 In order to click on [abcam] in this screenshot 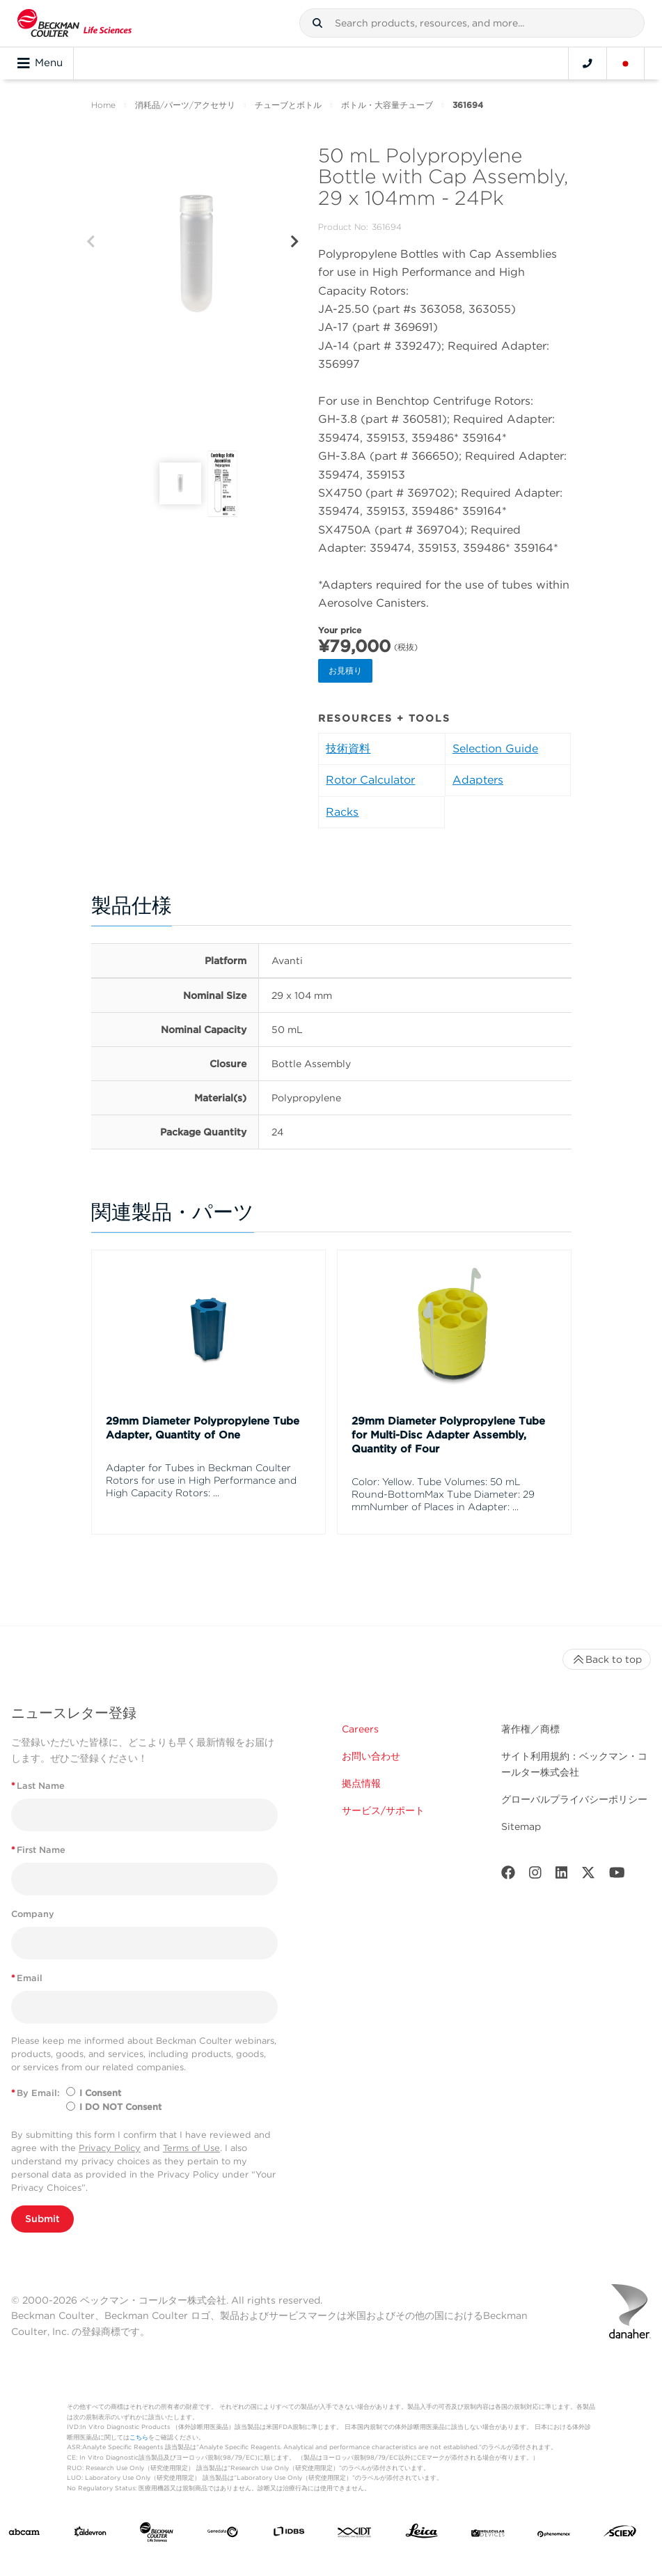, I will do `click(24, 2534)`.